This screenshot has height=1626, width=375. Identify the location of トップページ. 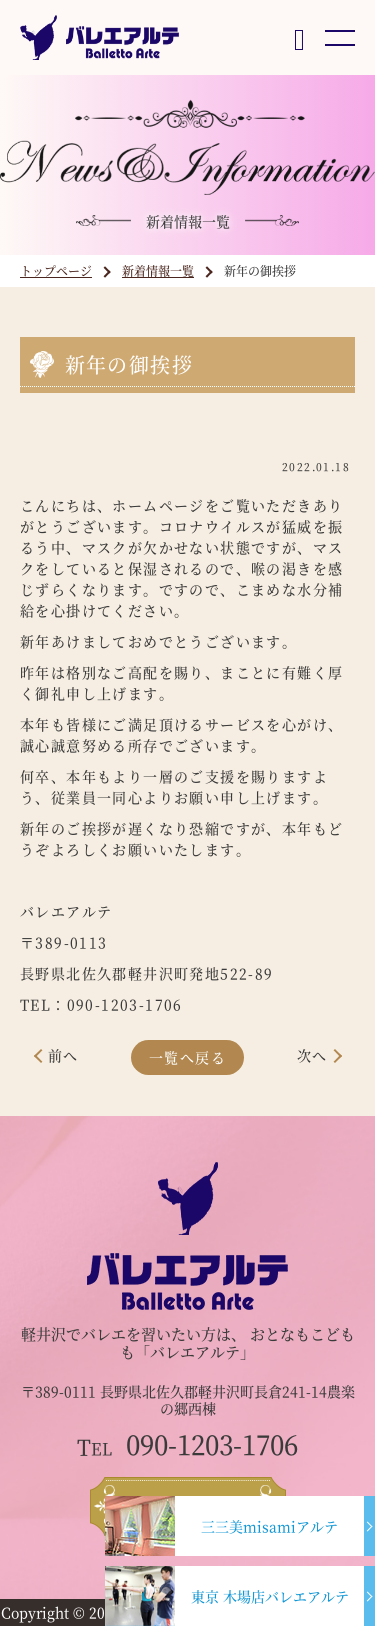
(56, 270).